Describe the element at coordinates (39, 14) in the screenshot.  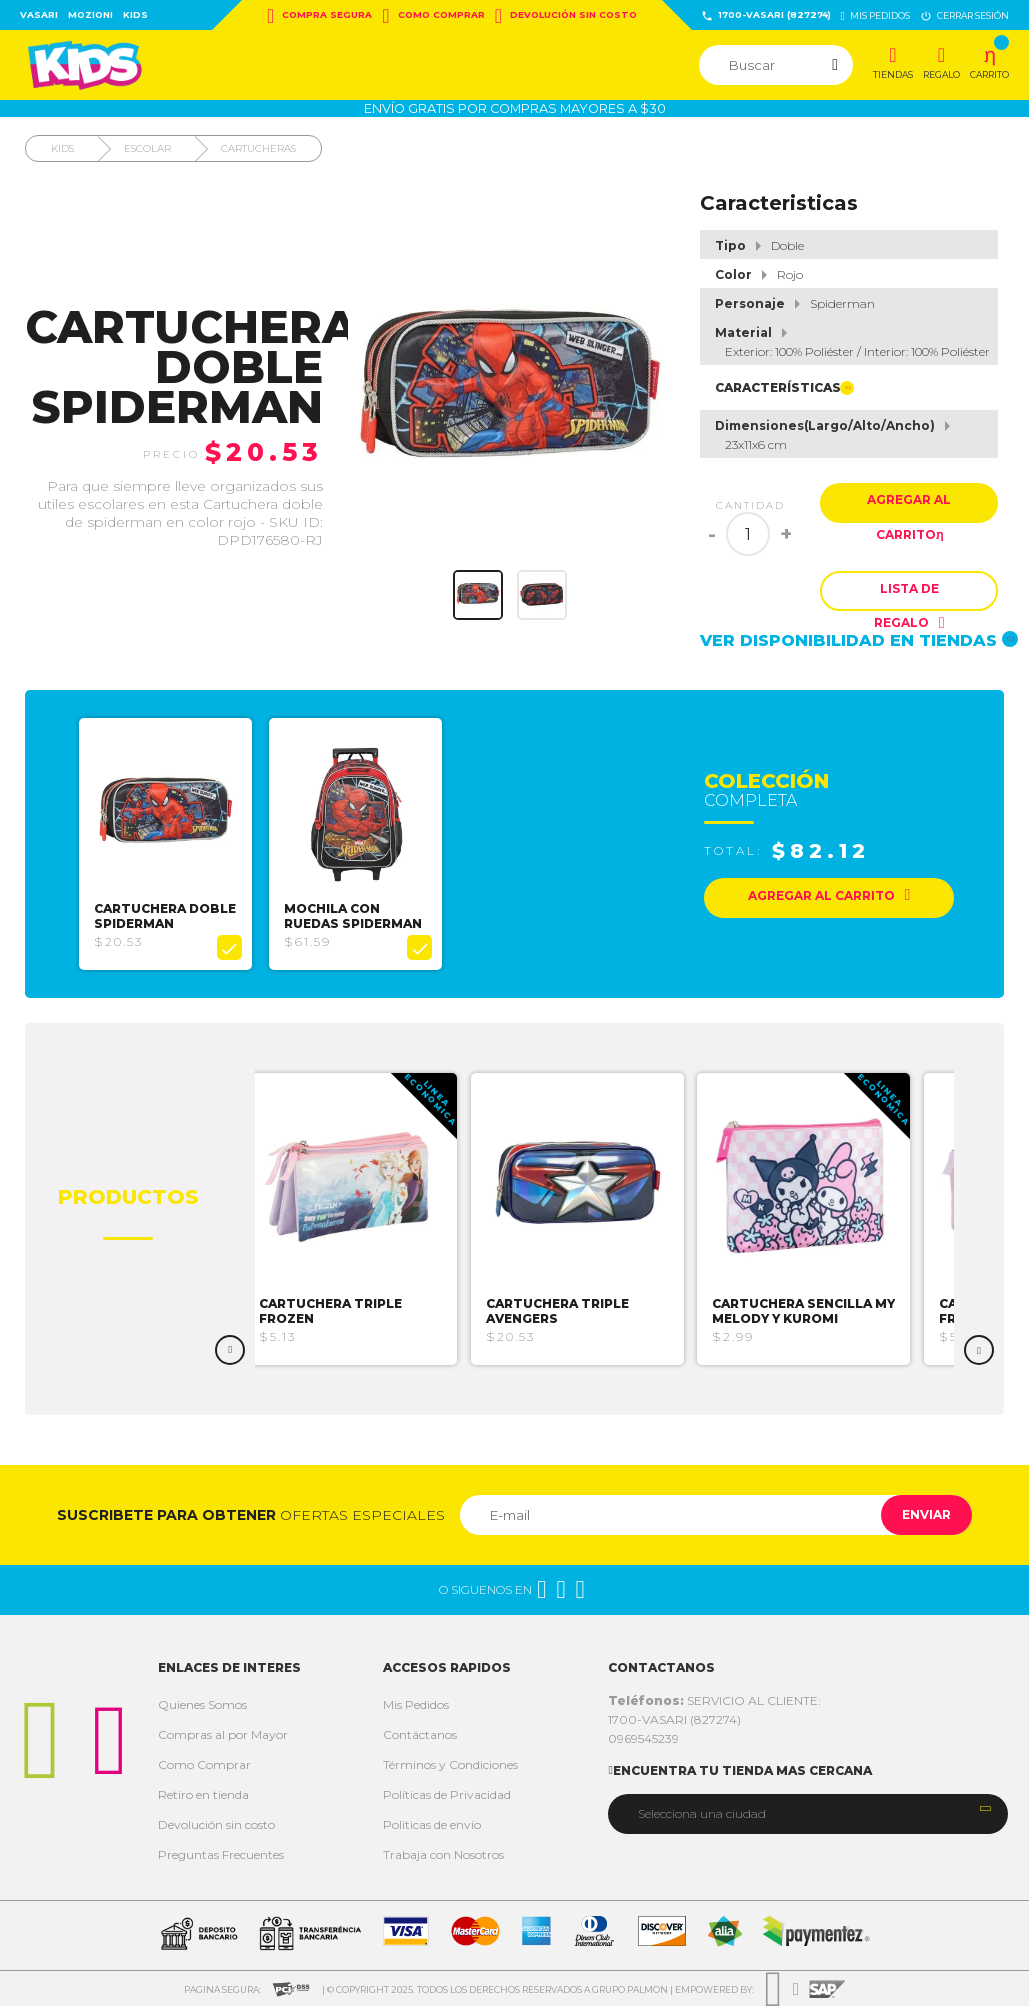
I see `Vasari` at that location.